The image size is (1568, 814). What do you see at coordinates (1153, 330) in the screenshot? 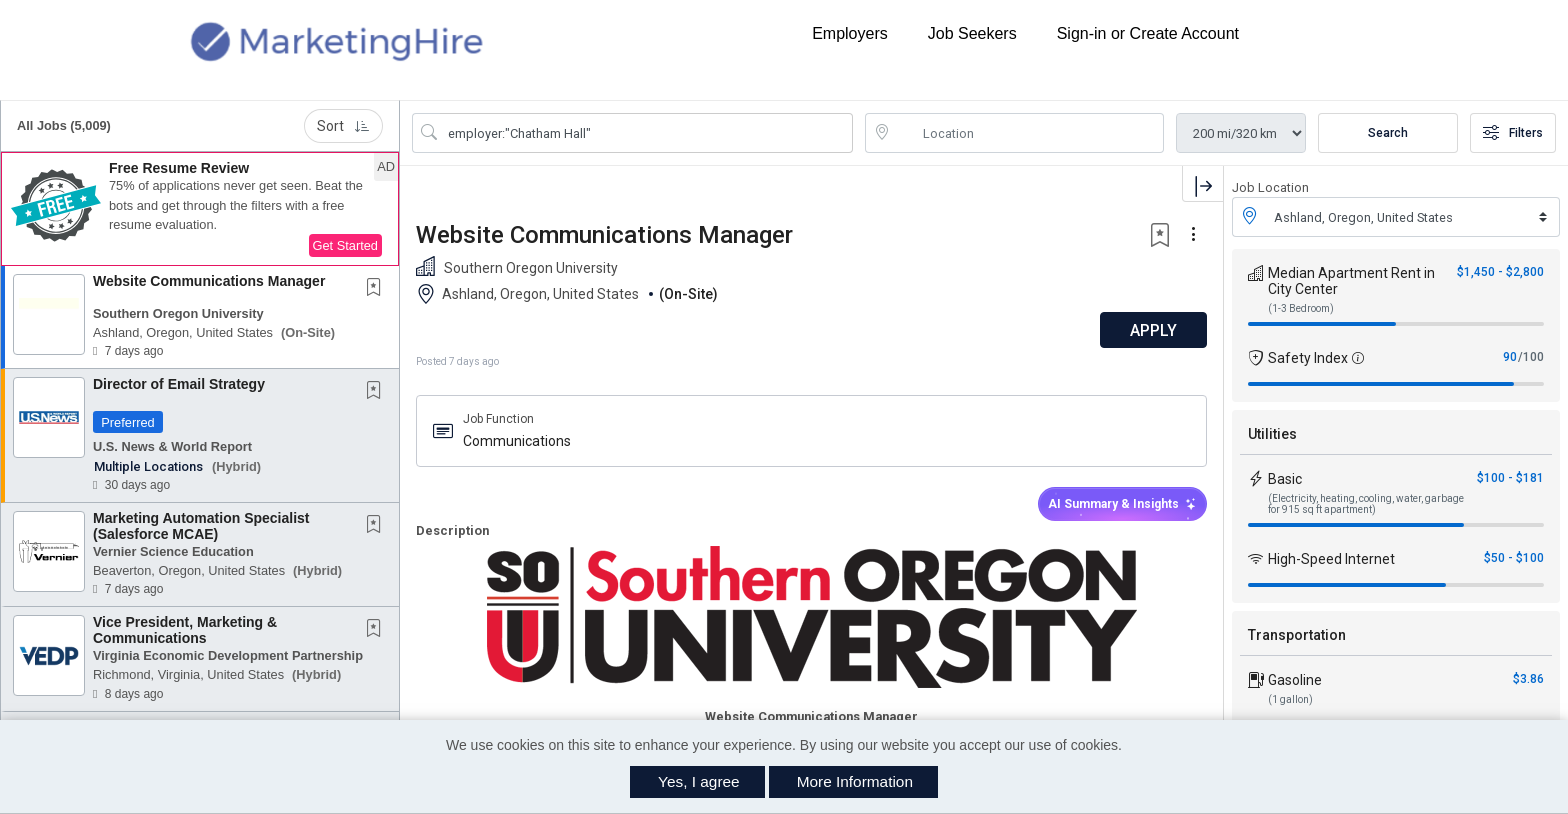
I see `APPLY` at bounding box center [1153, 330].